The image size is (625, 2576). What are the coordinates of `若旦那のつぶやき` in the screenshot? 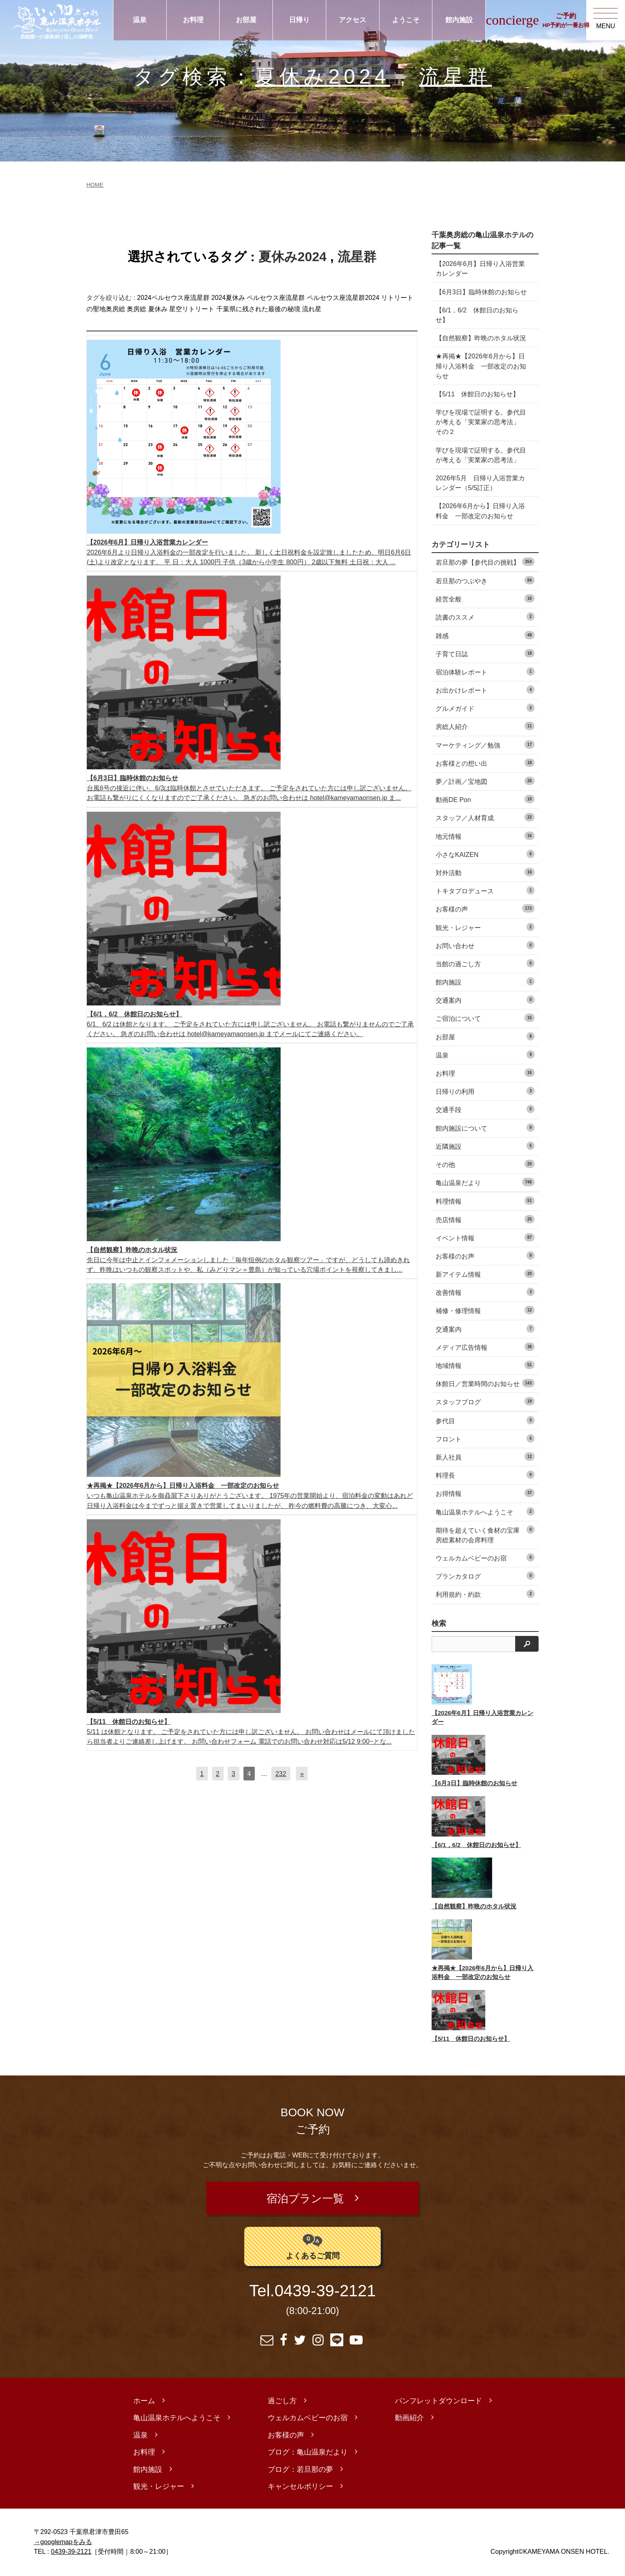 It's located at (485, 580).